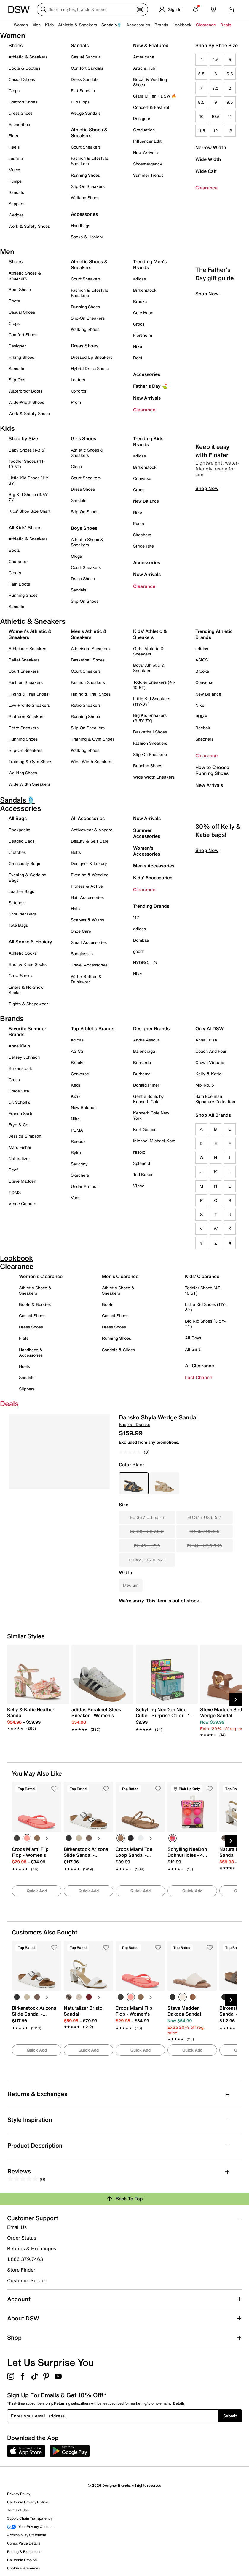 This screenshot has height=2576, width=249. I want to click on Slip-On Sneakers, so click(88, 186).